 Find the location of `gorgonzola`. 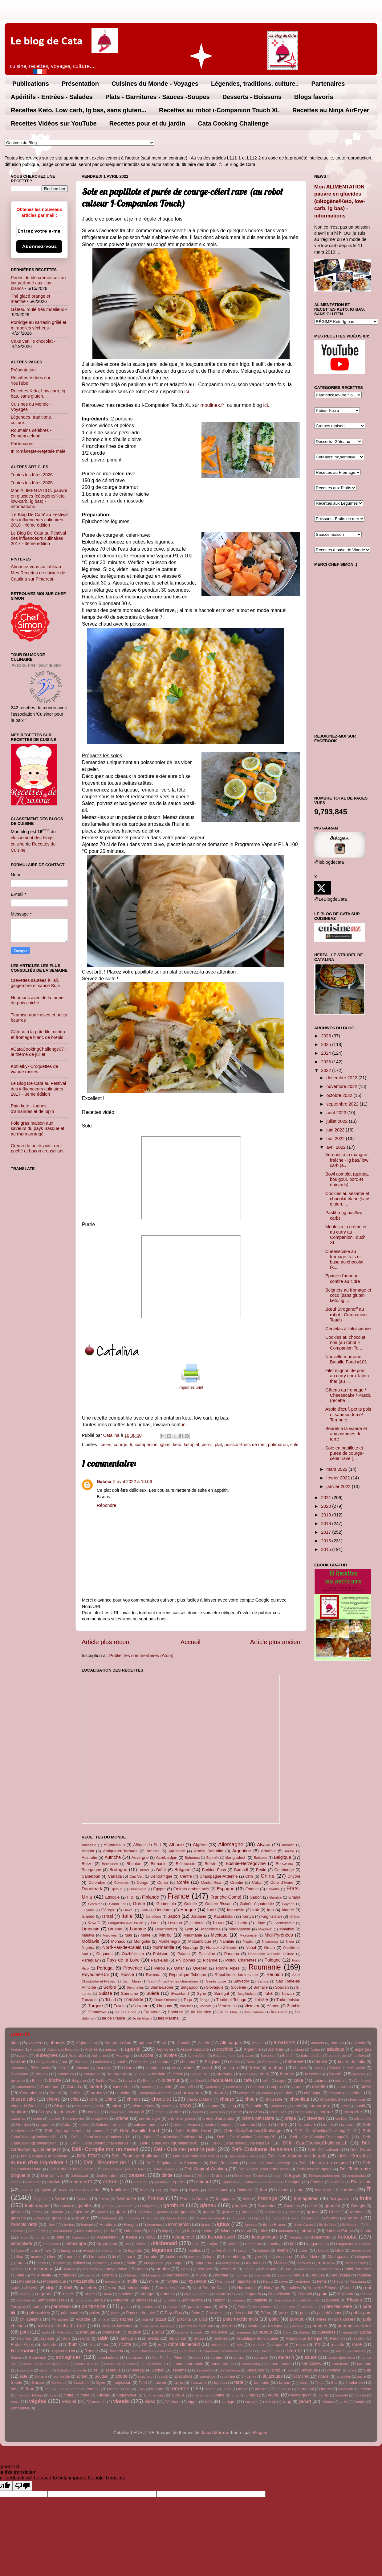

gorgonzola is located at coordinates (185, 2212).